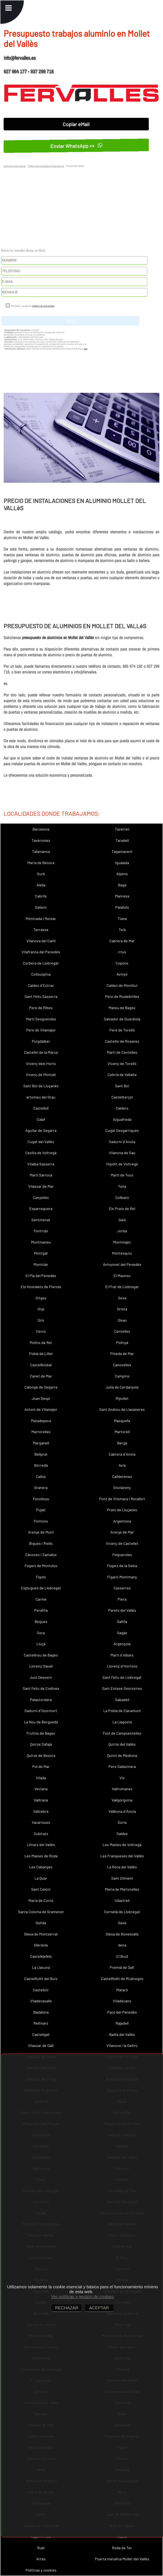 The width and height of the screenshot is (163, 2576). What do you see at coordinates (41, 1610) in the screenshot?
I see `Perafita` at bounding box center [41, 1610].